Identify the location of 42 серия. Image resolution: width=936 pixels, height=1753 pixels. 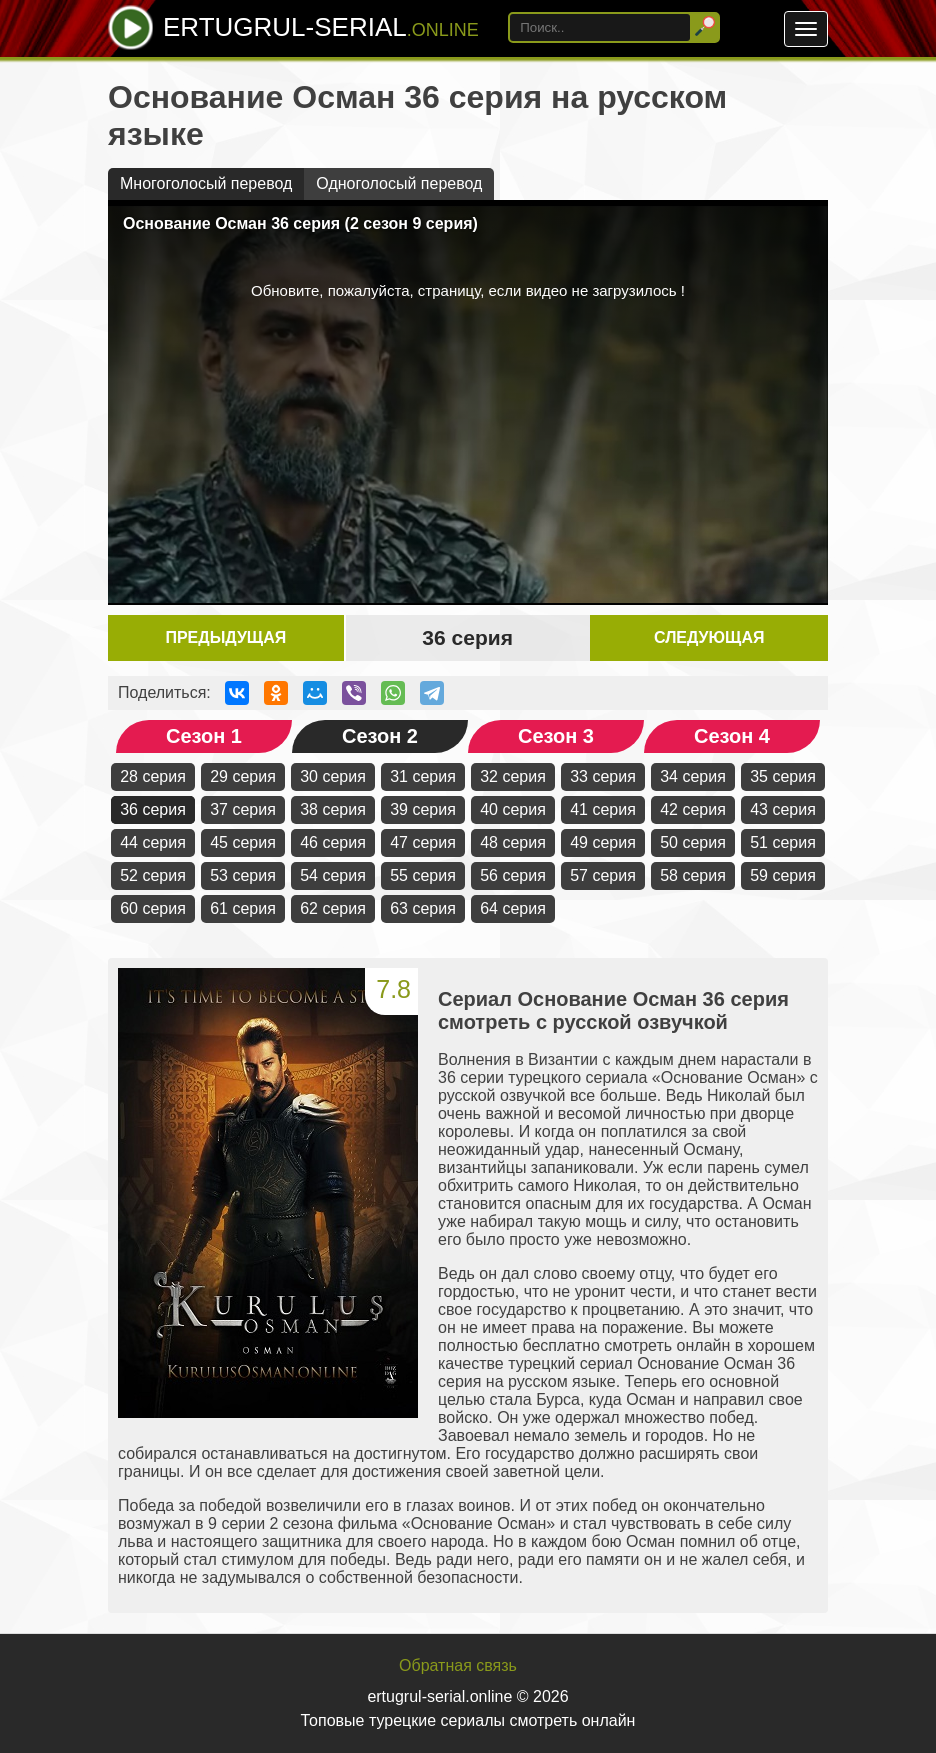
(693, 809).